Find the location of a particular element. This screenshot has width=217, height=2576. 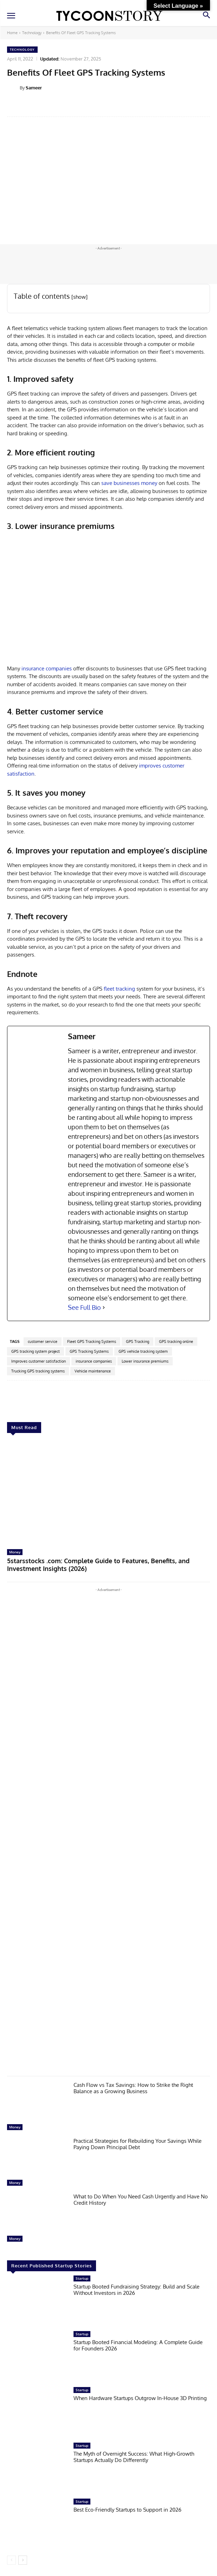

When Hardware Startups Outgrow In-House 3D Printing is located at coordinates (140, 2398).